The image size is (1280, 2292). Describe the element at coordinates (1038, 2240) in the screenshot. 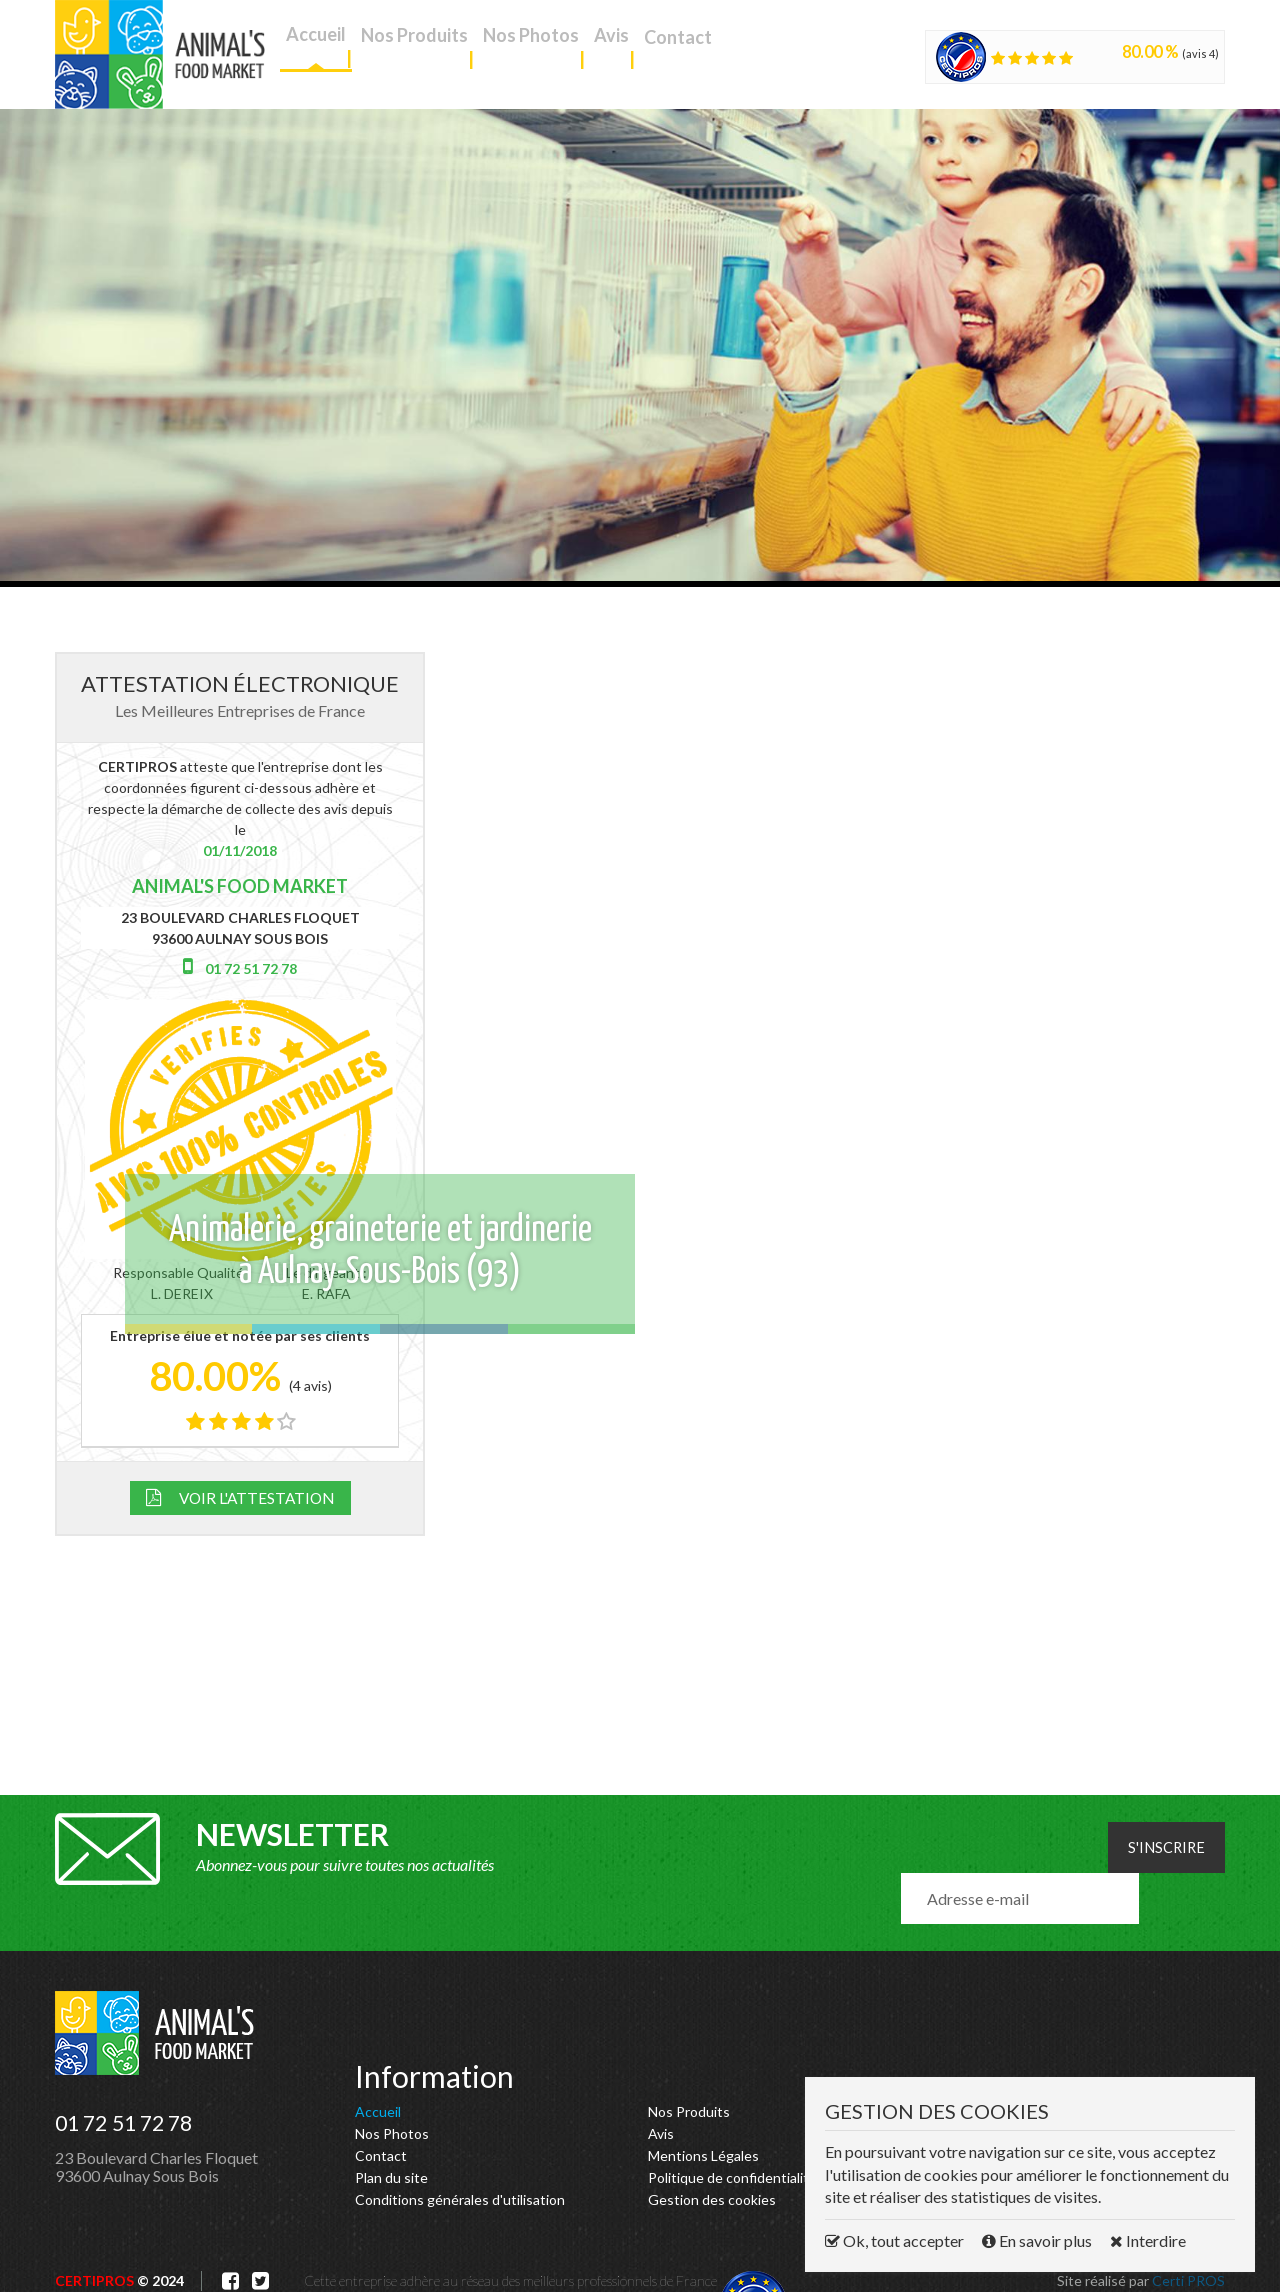

I see `En savoir plus` at that location.